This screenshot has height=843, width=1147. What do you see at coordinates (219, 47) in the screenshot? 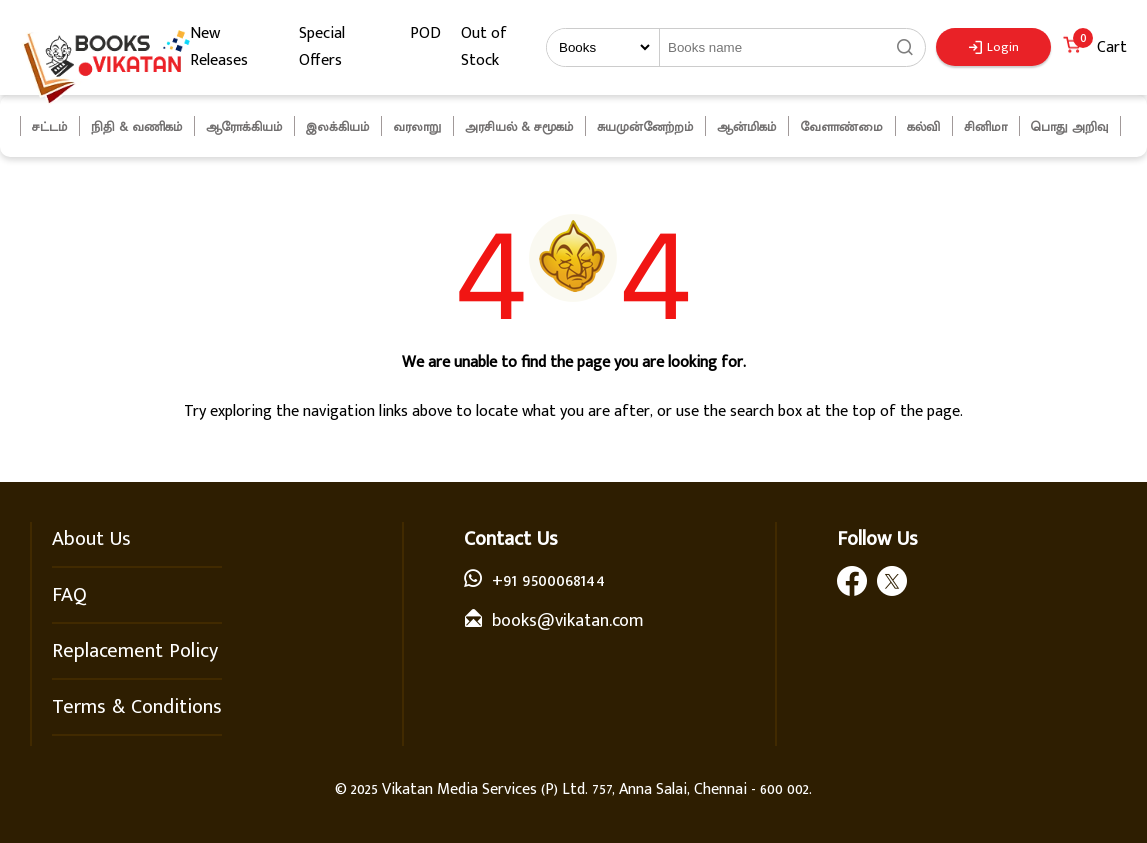
I see `New Releases` at bounding box center [219, 47].